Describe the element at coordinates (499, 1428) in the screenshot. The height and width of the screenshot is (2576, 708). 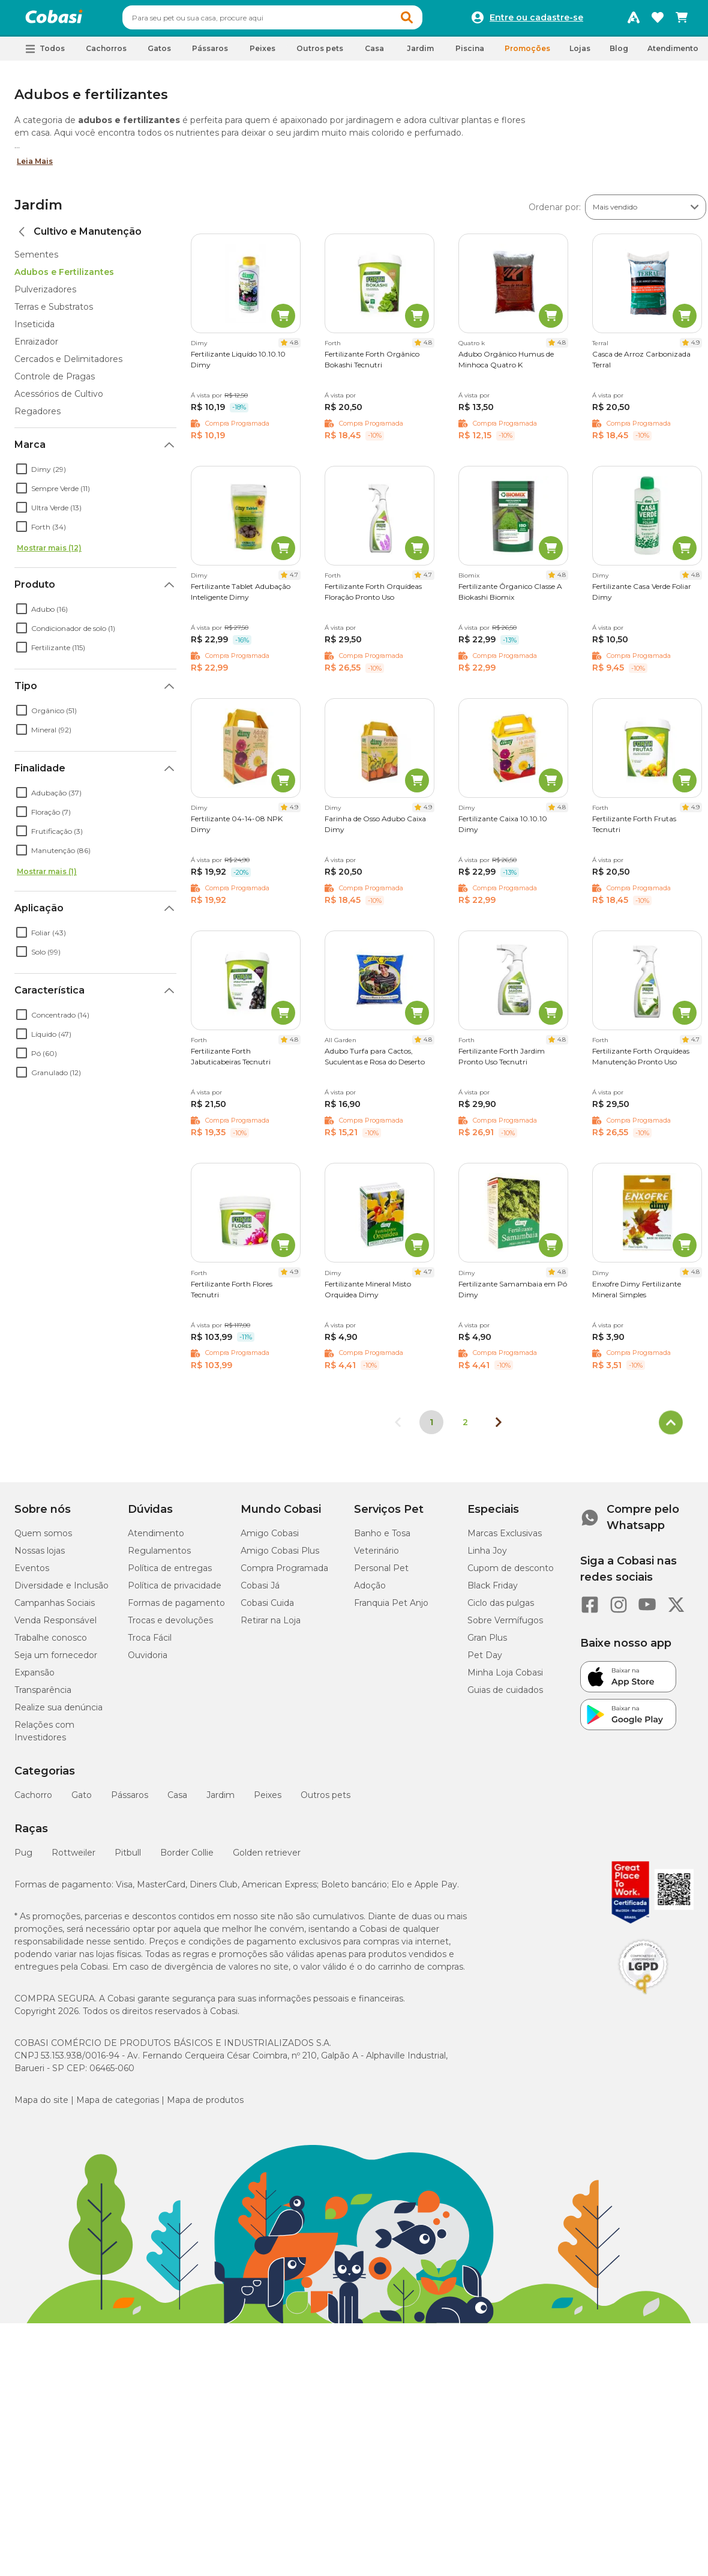
I see `[Próxima página]` at that location.